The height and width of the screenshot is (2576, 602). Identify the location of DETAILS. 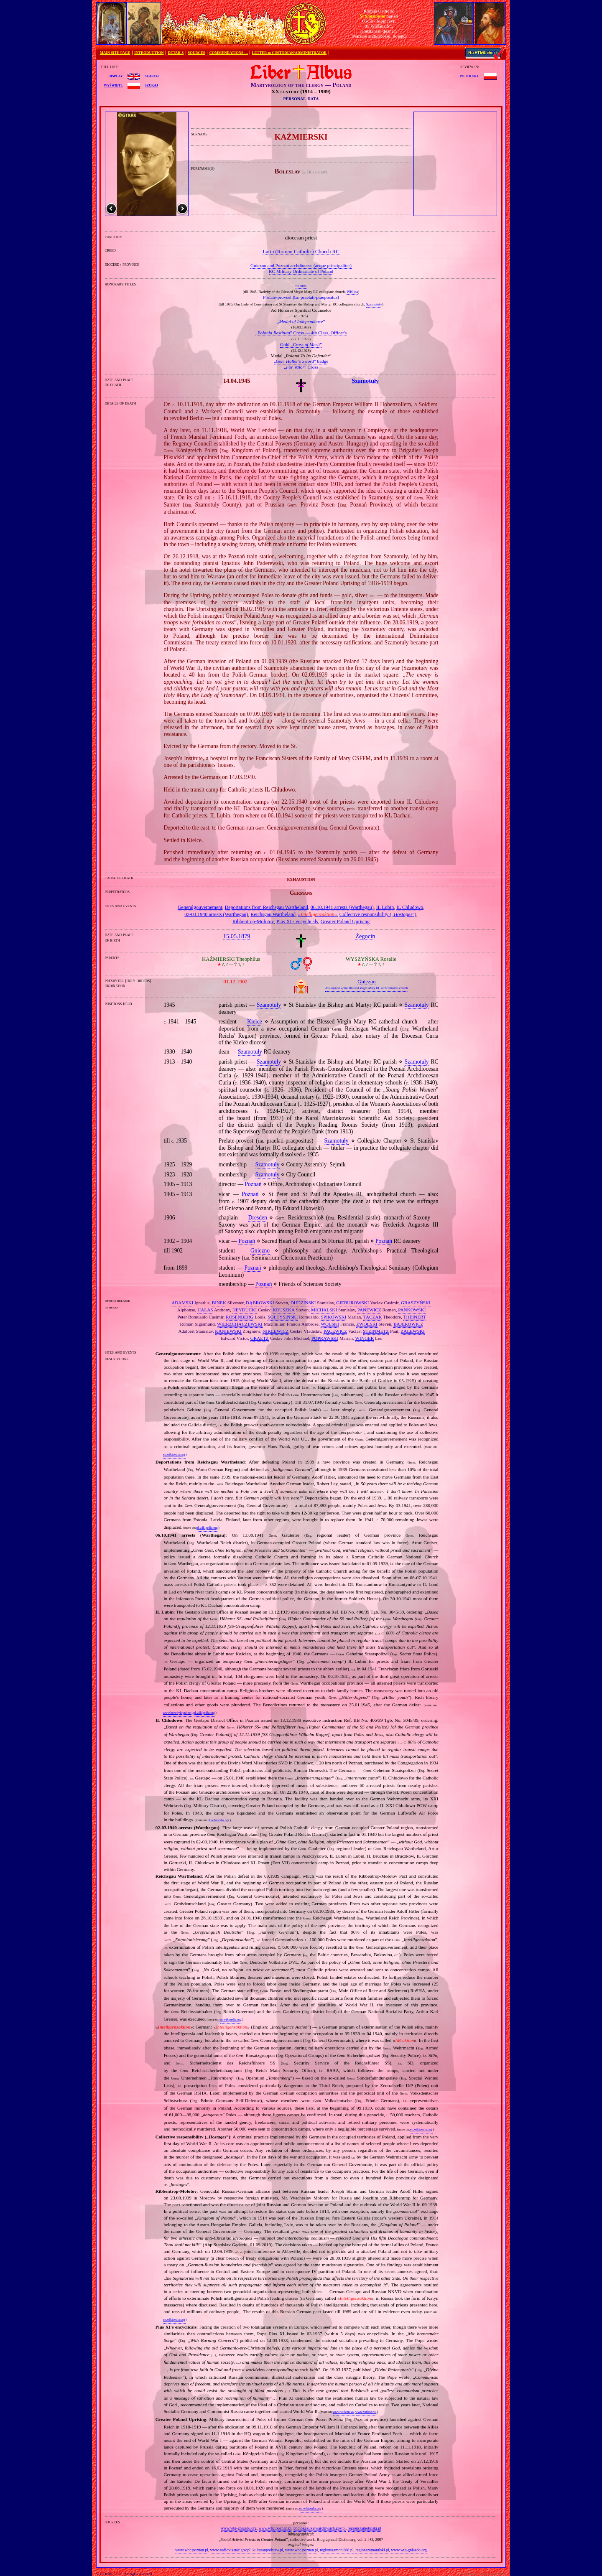
(176, 53).